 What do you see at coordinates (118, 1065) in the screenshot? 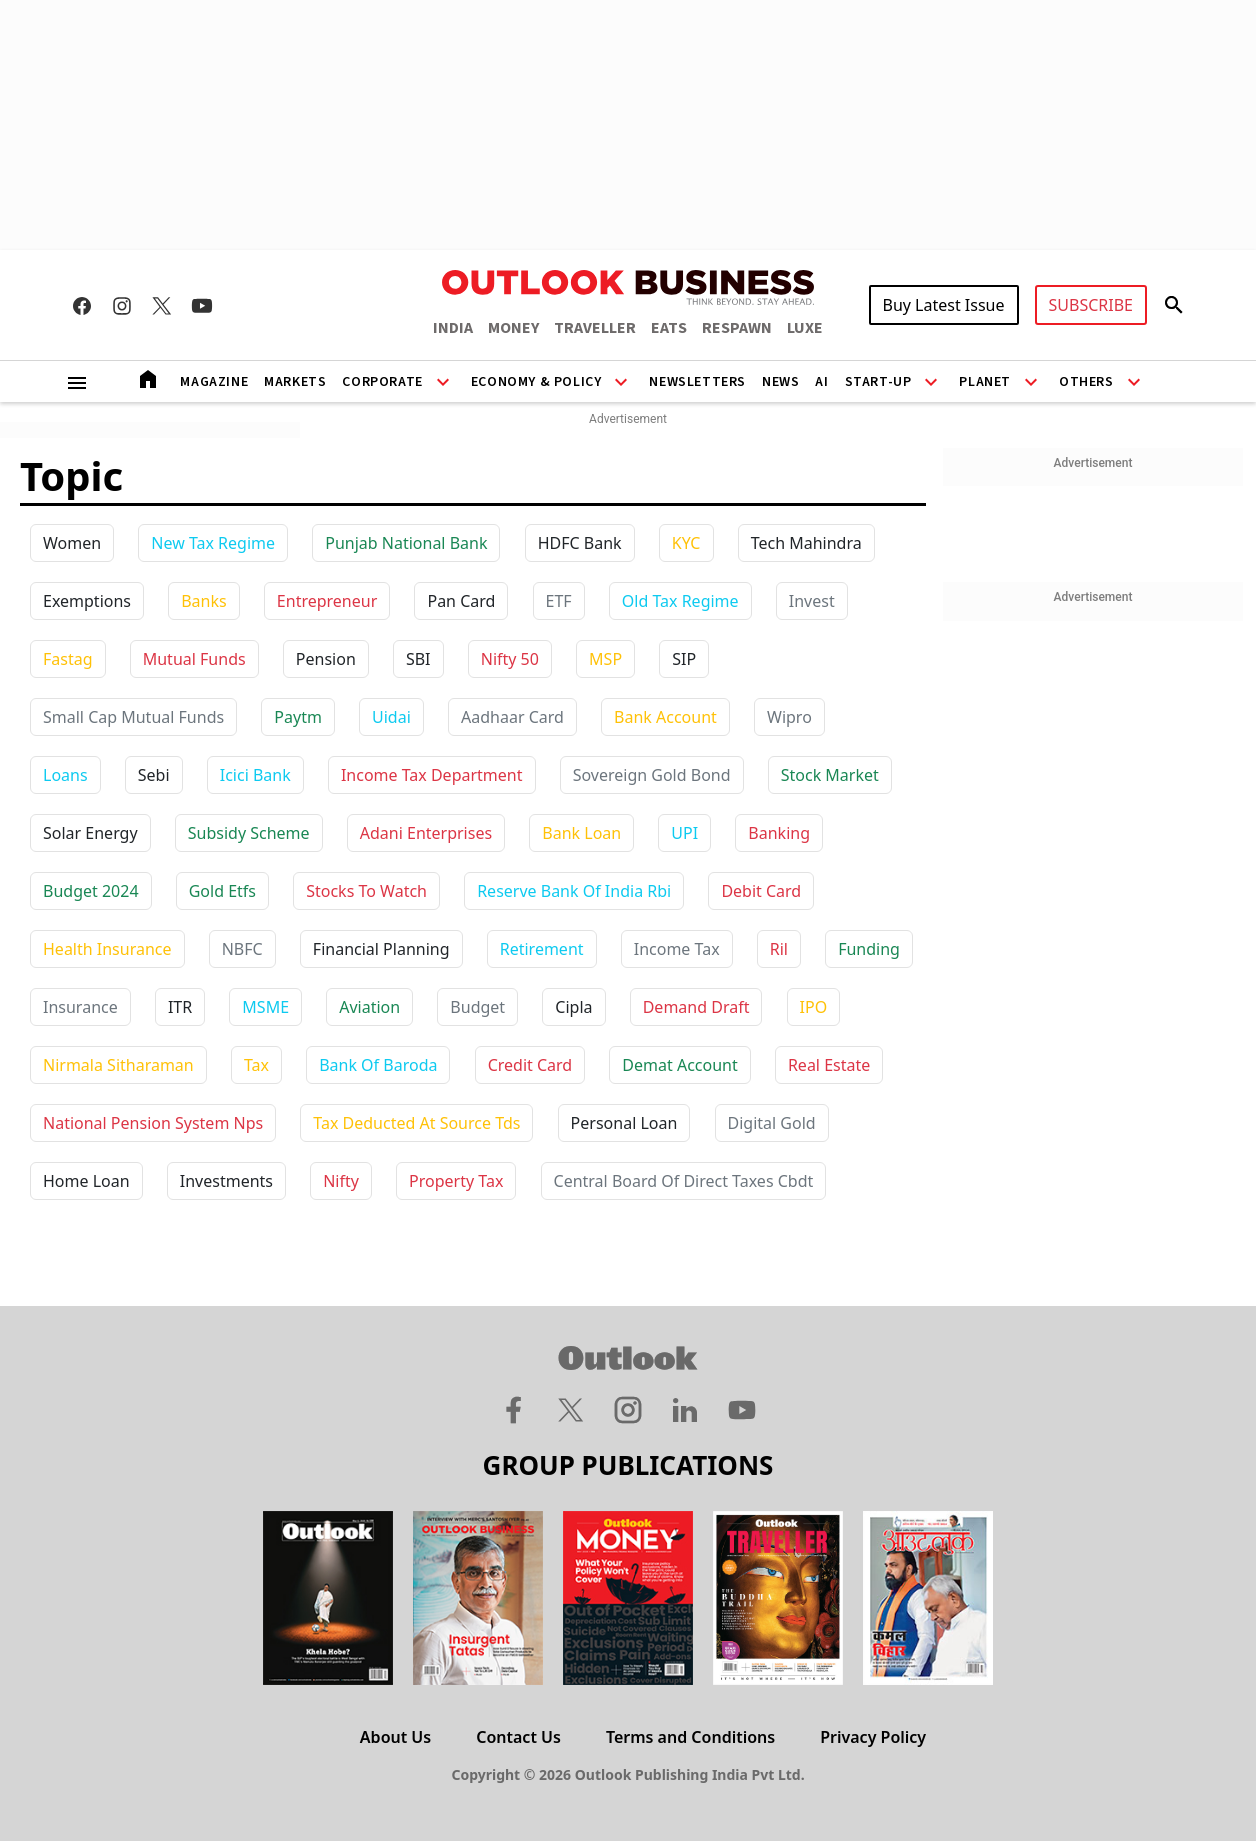
I see `nirmala sitharaman` at bounding box center [118, 1065].